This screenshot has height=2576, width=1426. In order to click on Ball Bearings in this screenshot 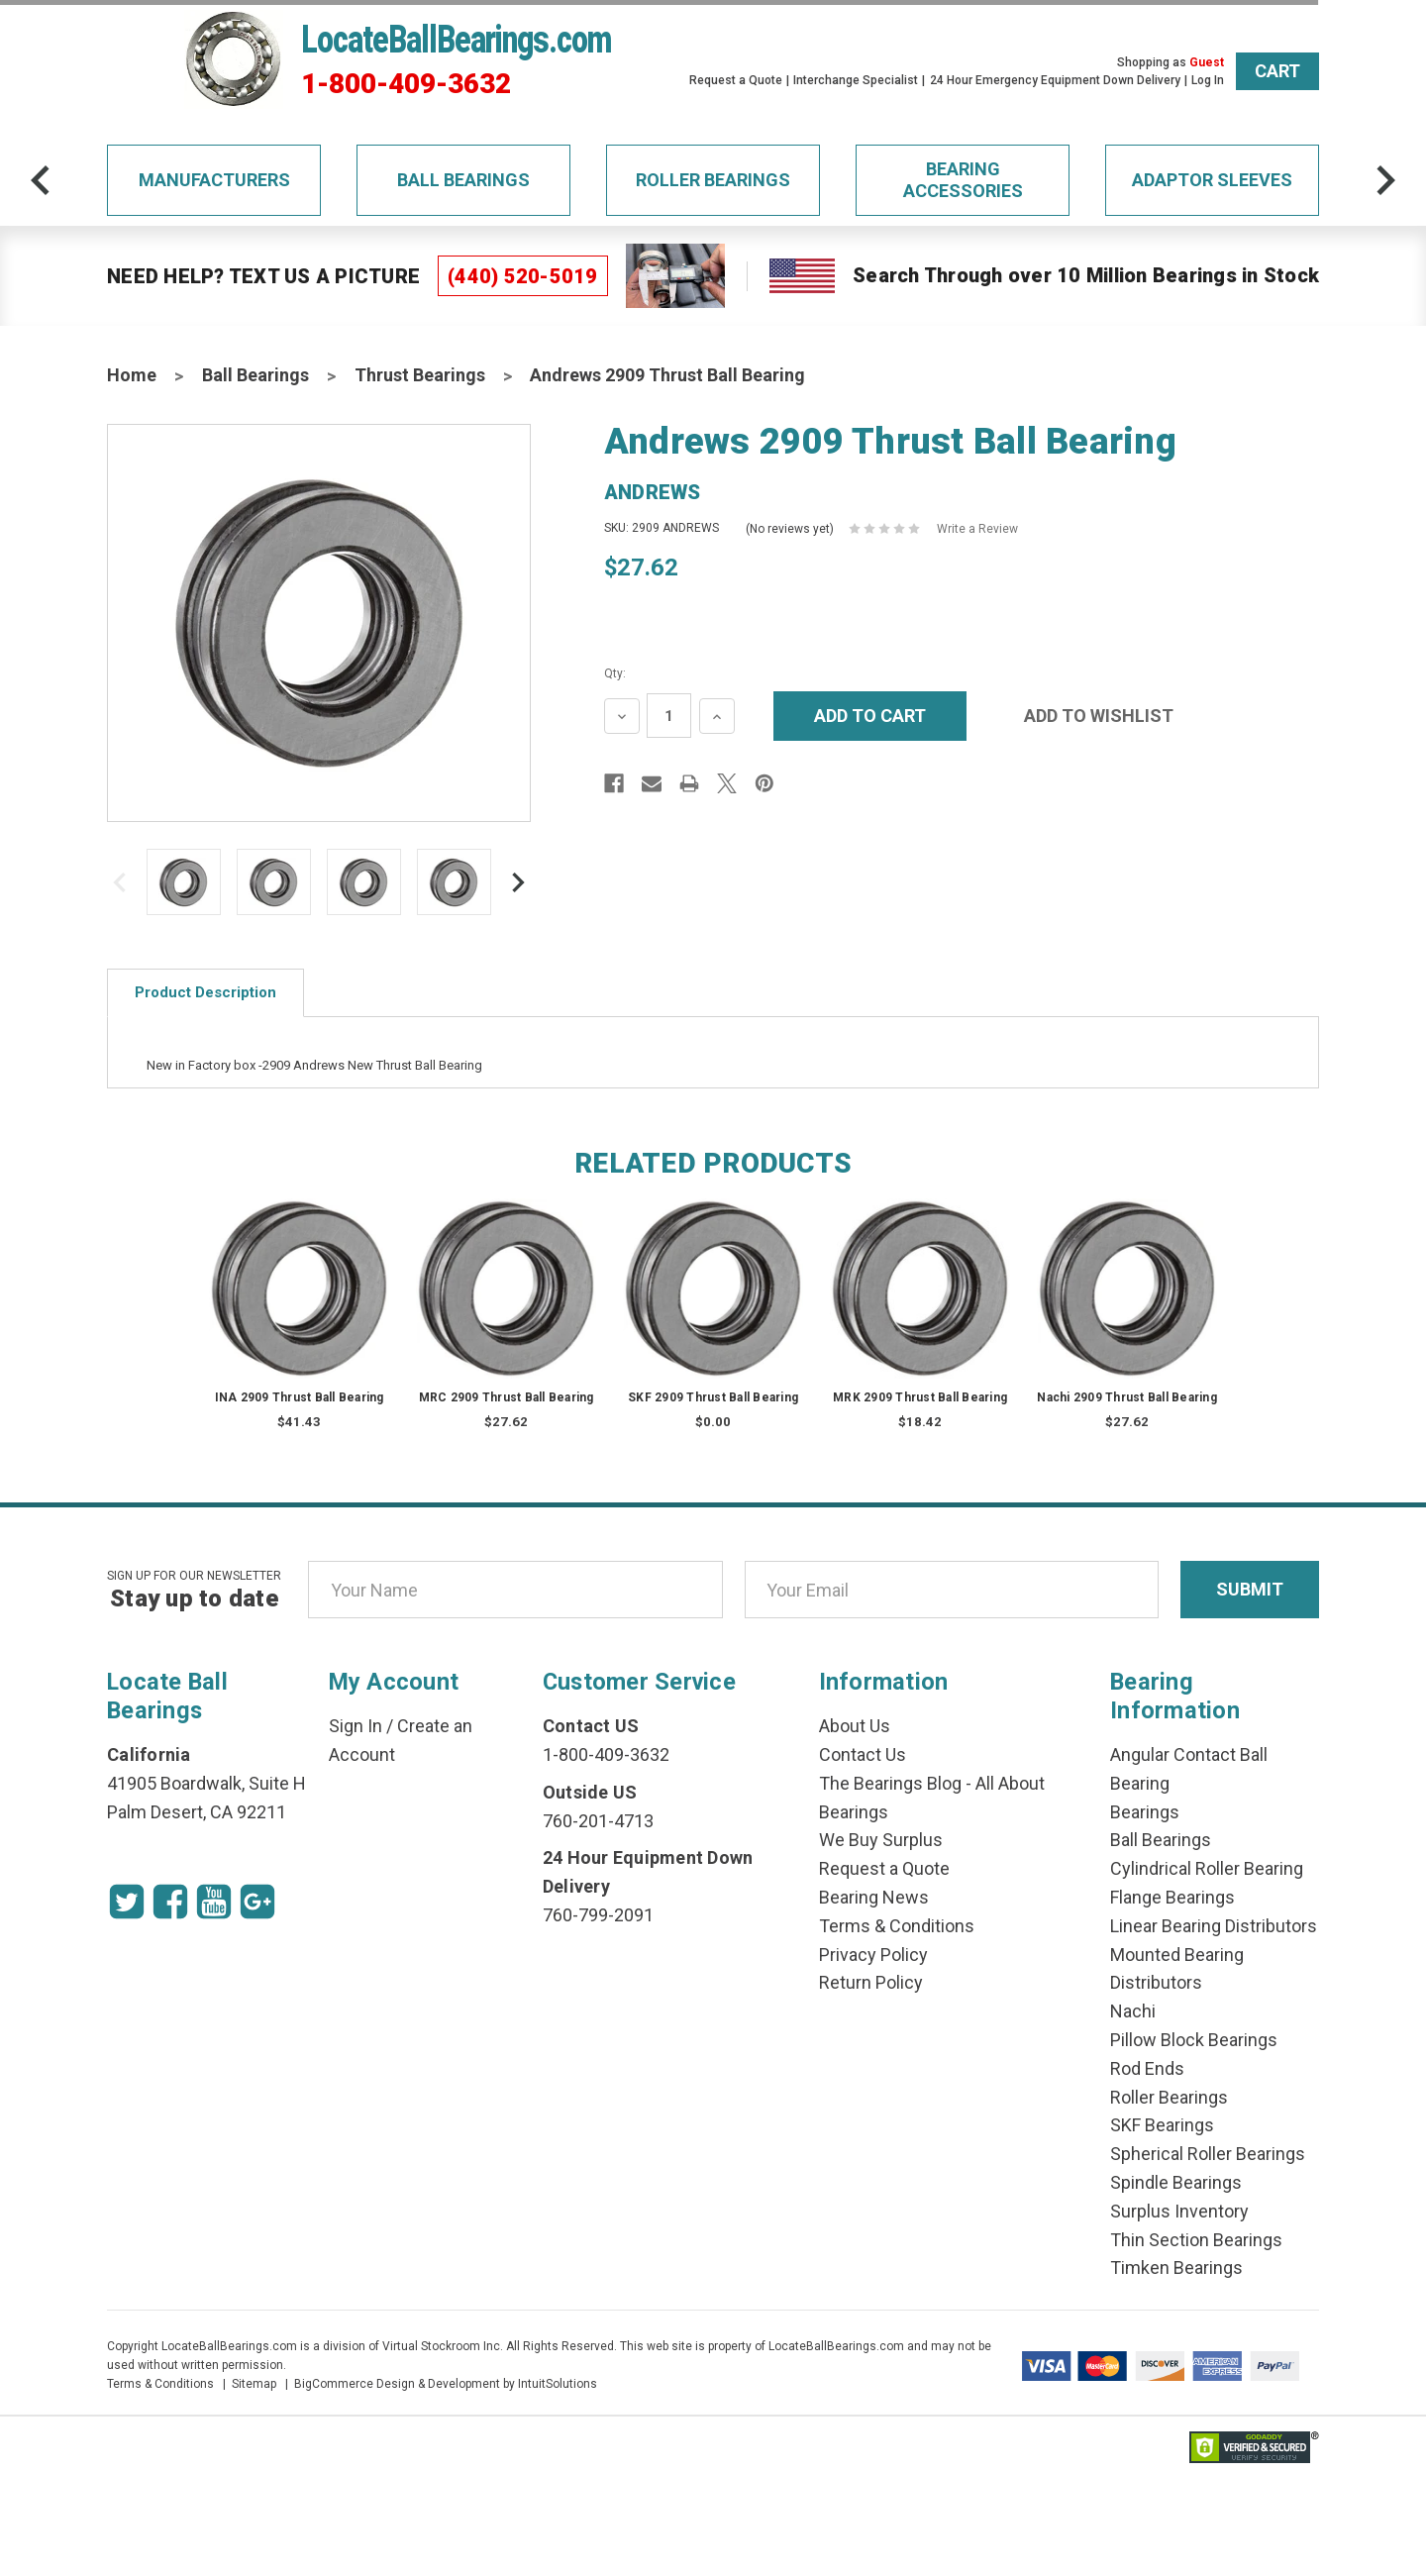, I will do `click(463, 179)`.